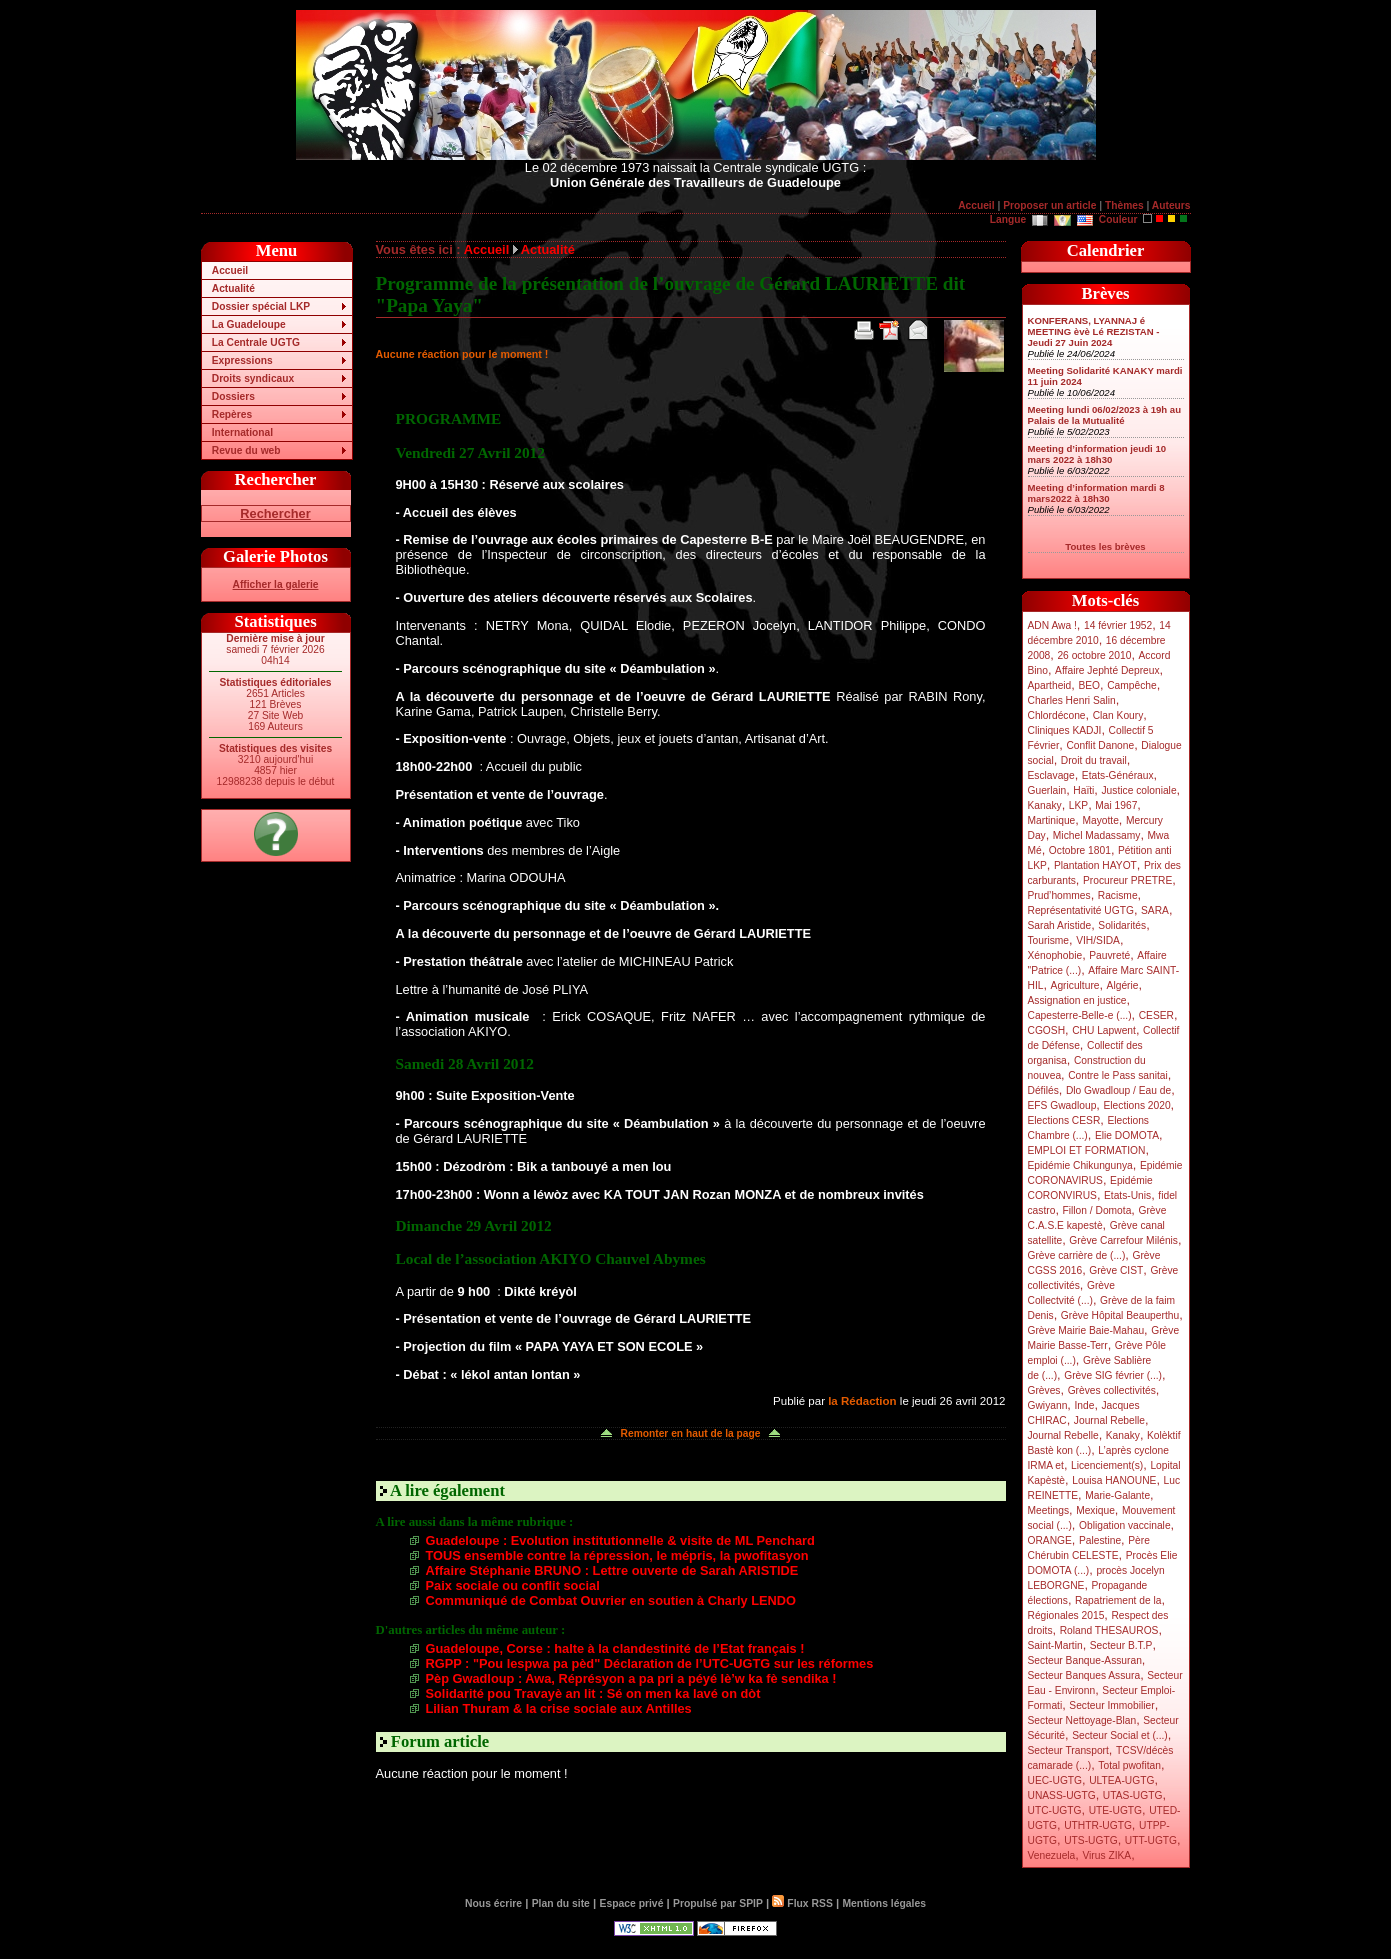 The height and width of the screenshot is (1959, 1391). Describe the element at coordinates (1068, 1750) in the screenshot. I see `Secteur Transport` at that location.